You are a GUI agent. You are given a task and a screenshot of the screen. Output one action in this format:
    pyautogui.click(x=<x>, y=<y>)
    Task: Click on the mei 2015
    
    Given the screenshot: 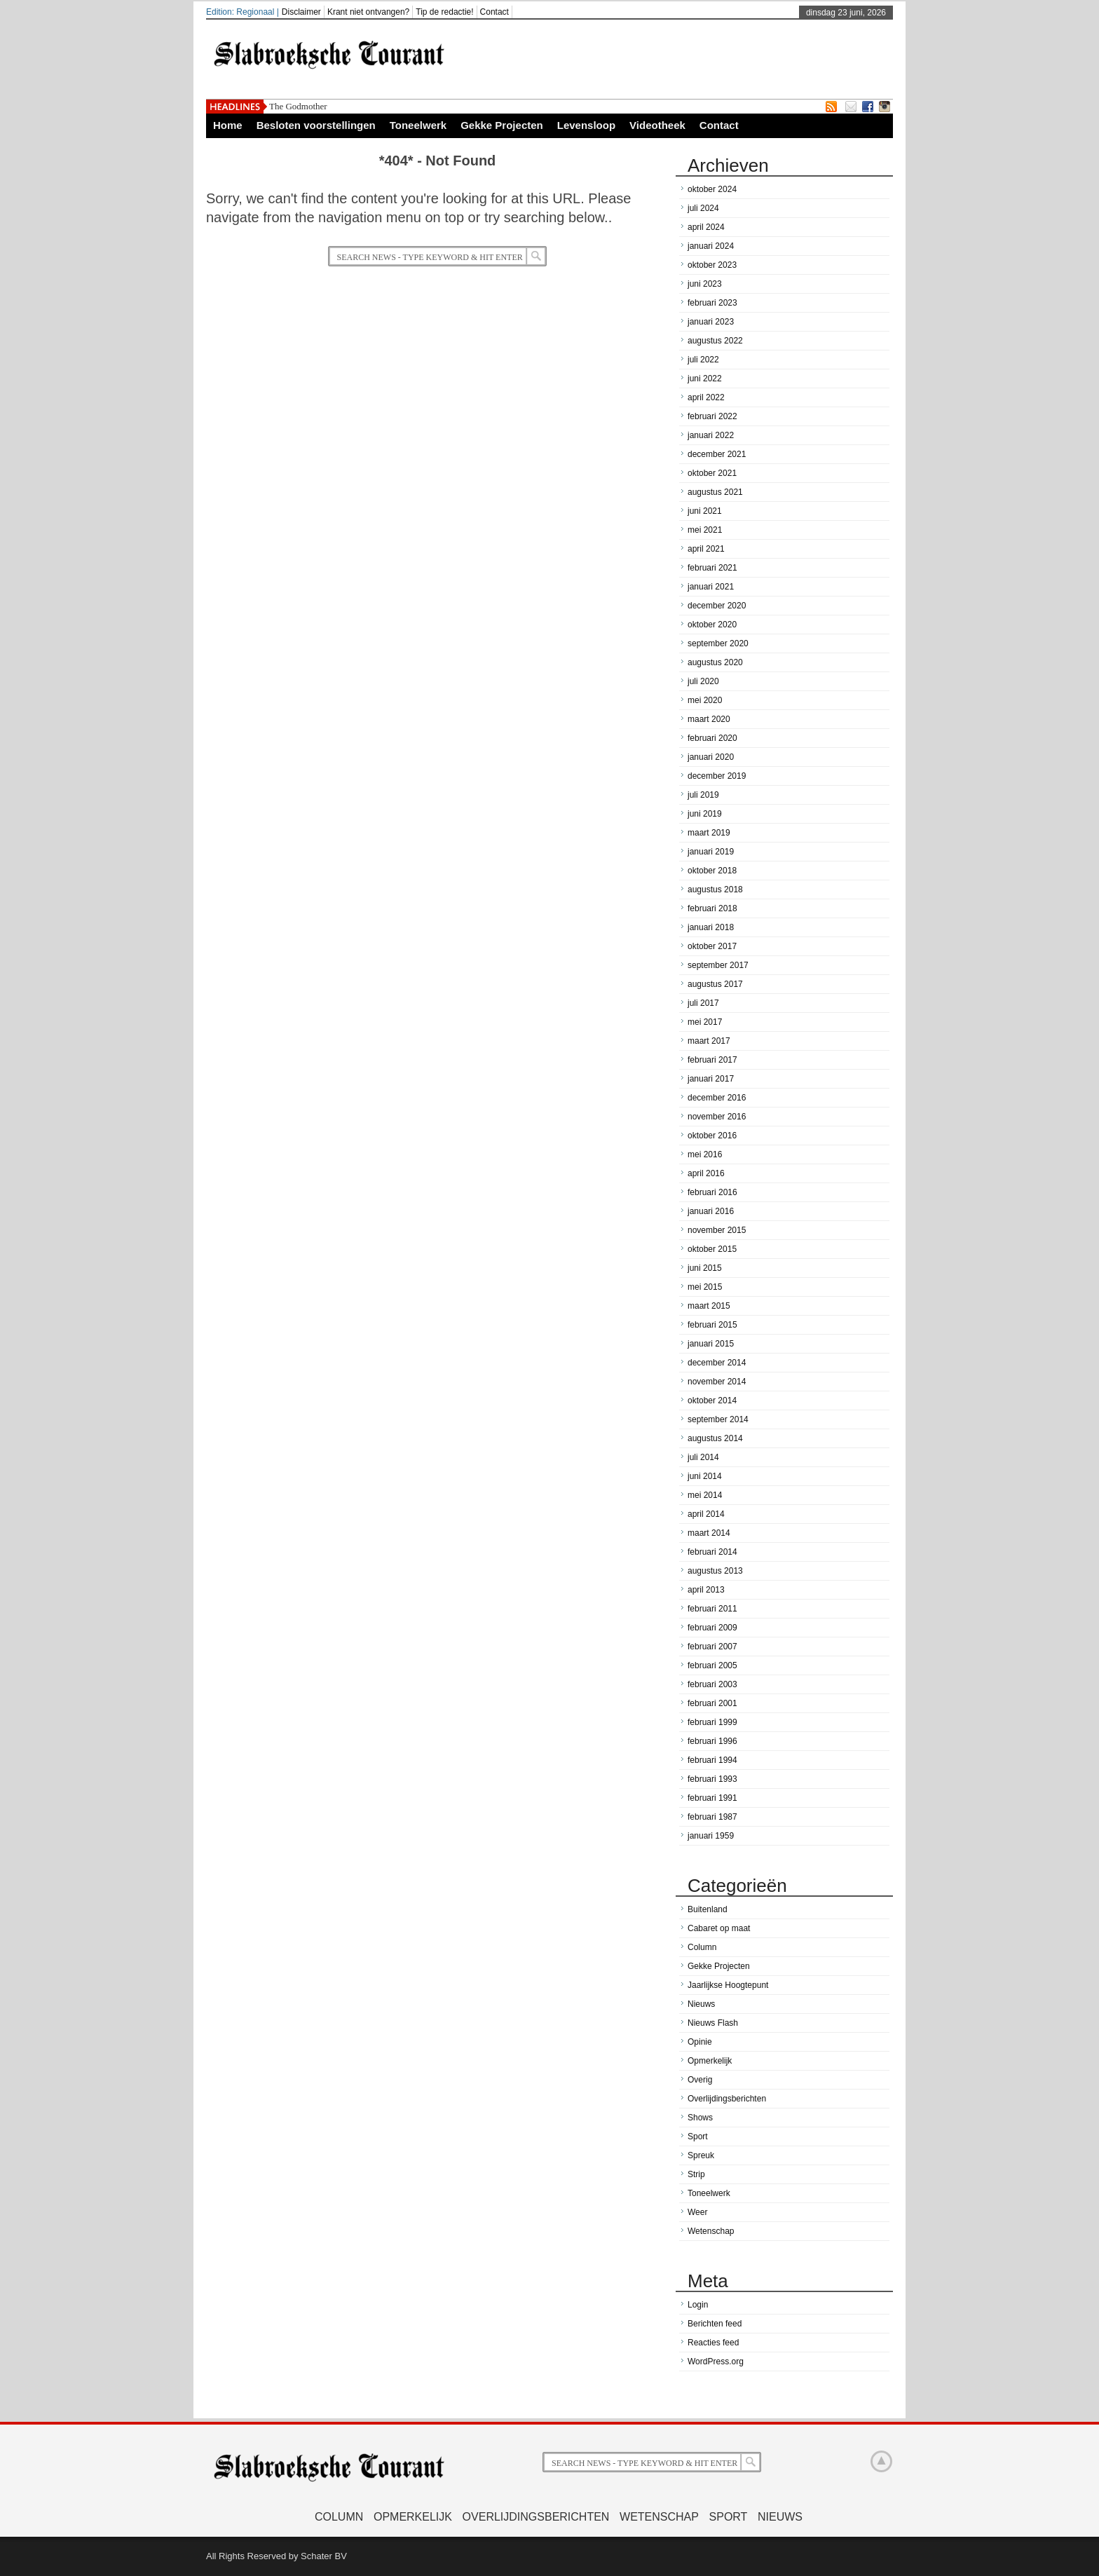 What is the action you would take?
    pyautogui.click(x=705, y=1287)
    